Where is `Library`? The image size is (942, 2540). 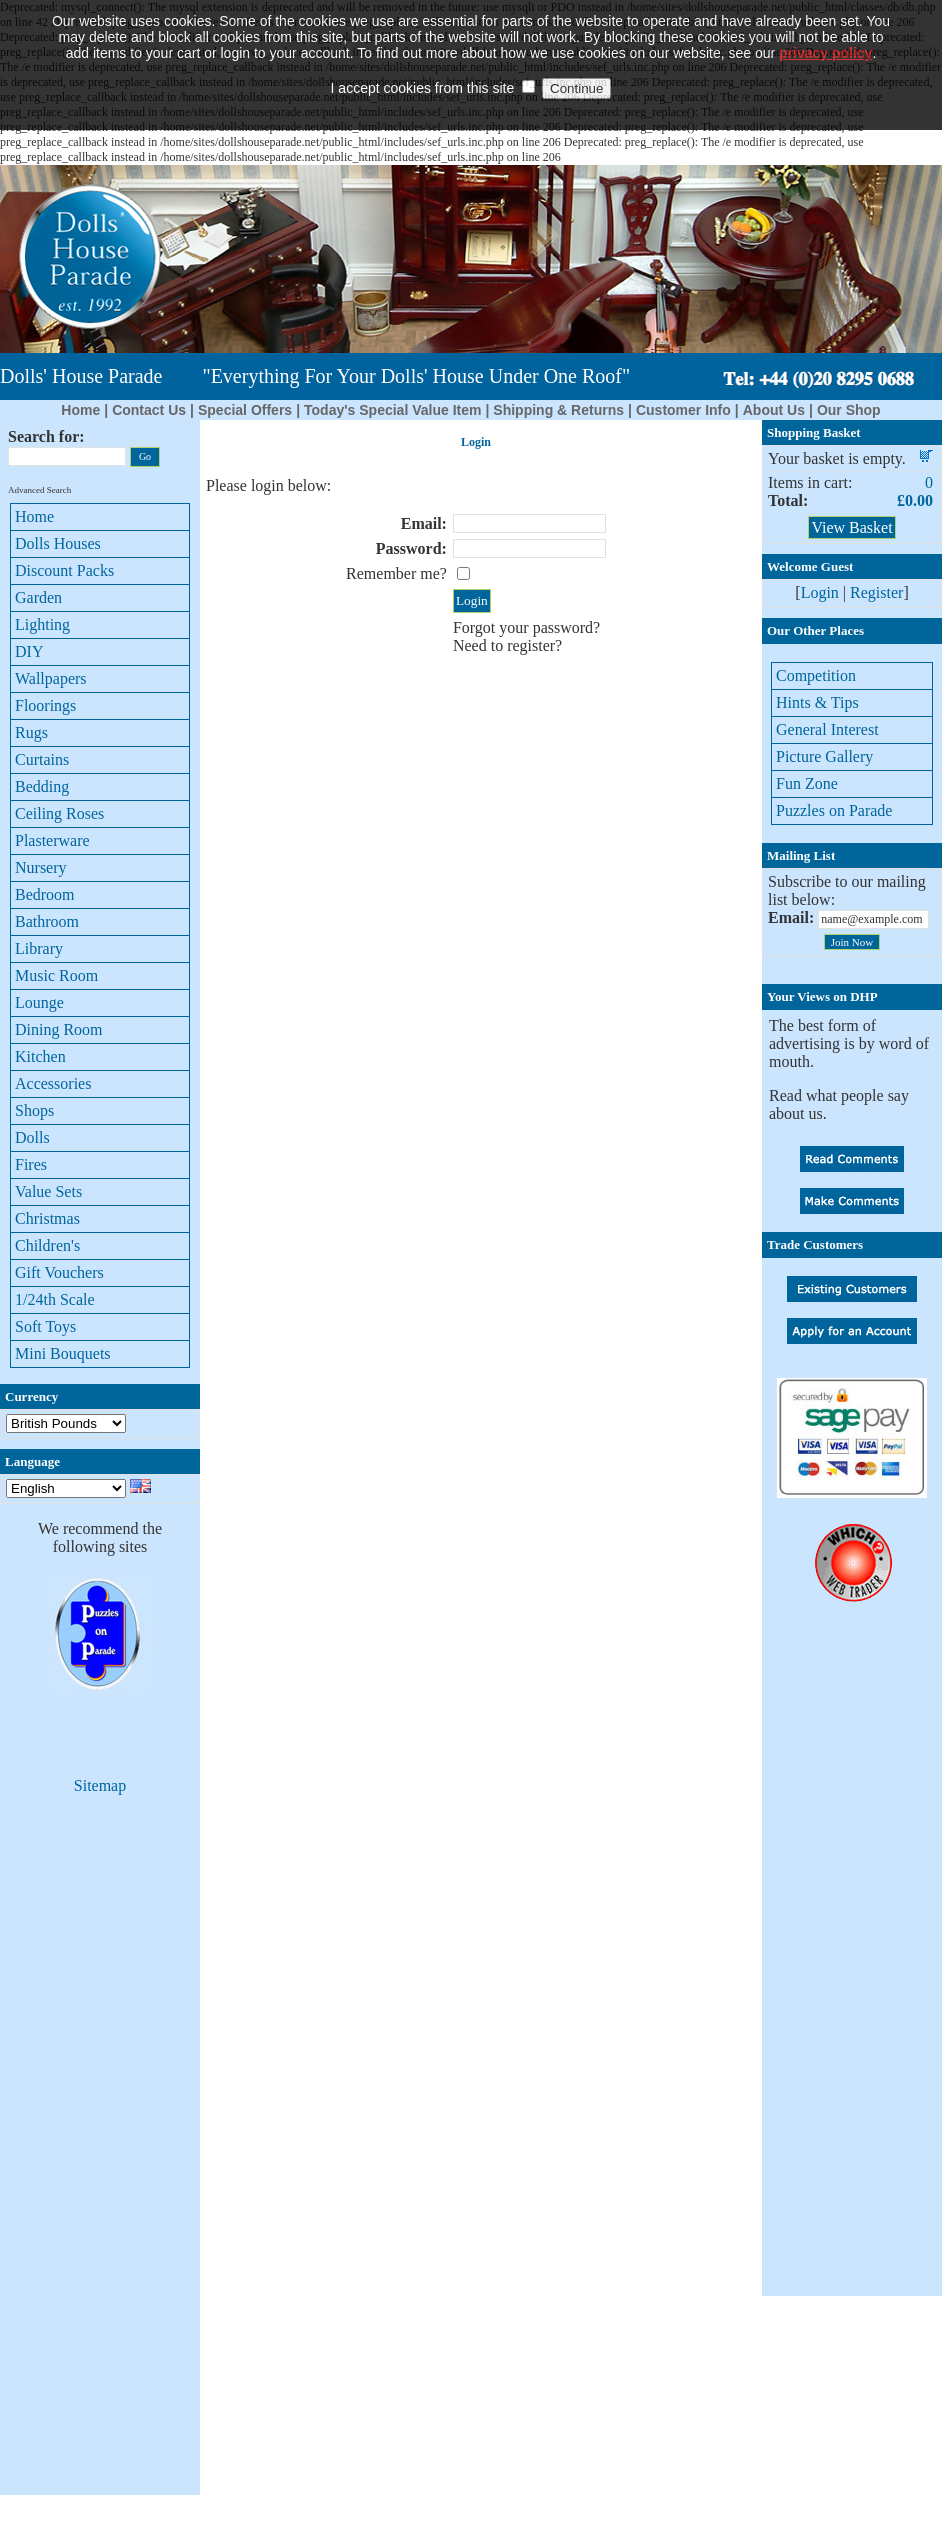 Library is located at coordinates (39, 948).